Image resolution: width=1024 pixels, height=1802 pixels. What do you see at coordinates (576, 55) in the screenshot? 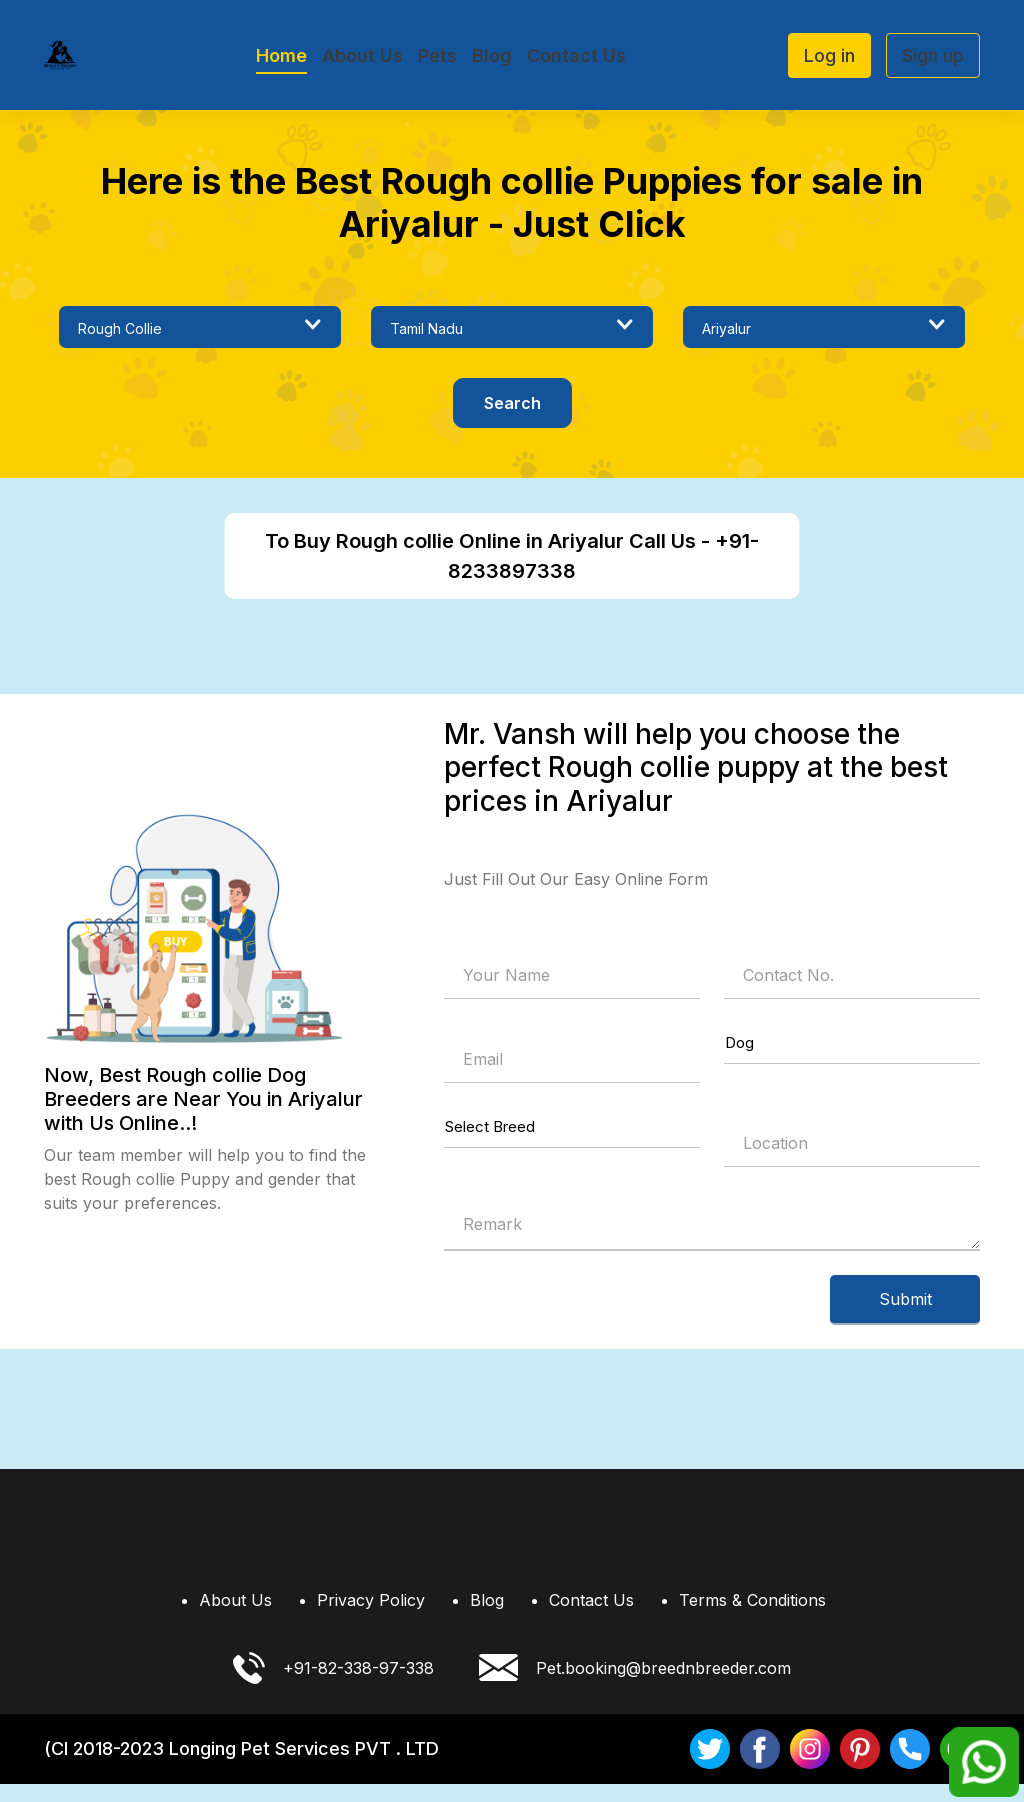
I see `Contact Us` at bounding box center [576, 55].